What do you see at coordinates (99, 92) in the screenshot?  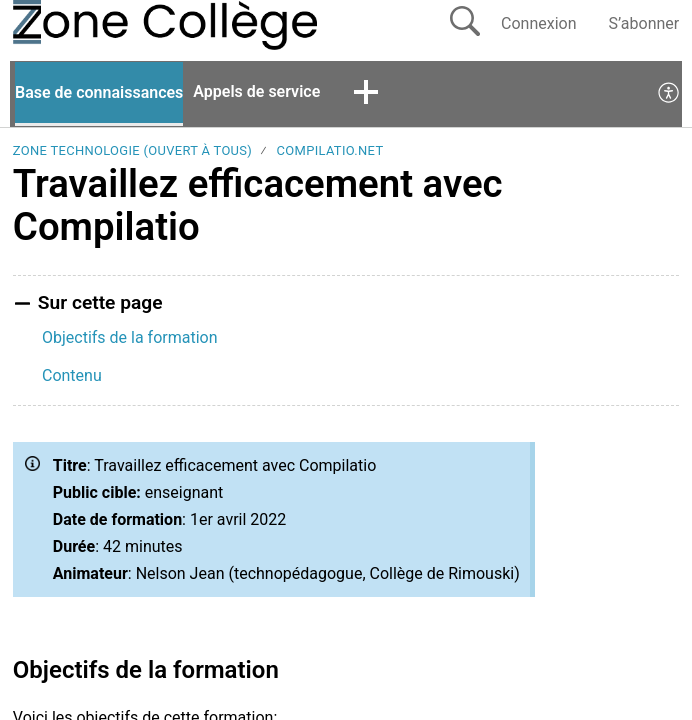 I see `Base de connaissances` at bounding box center [99, 92].